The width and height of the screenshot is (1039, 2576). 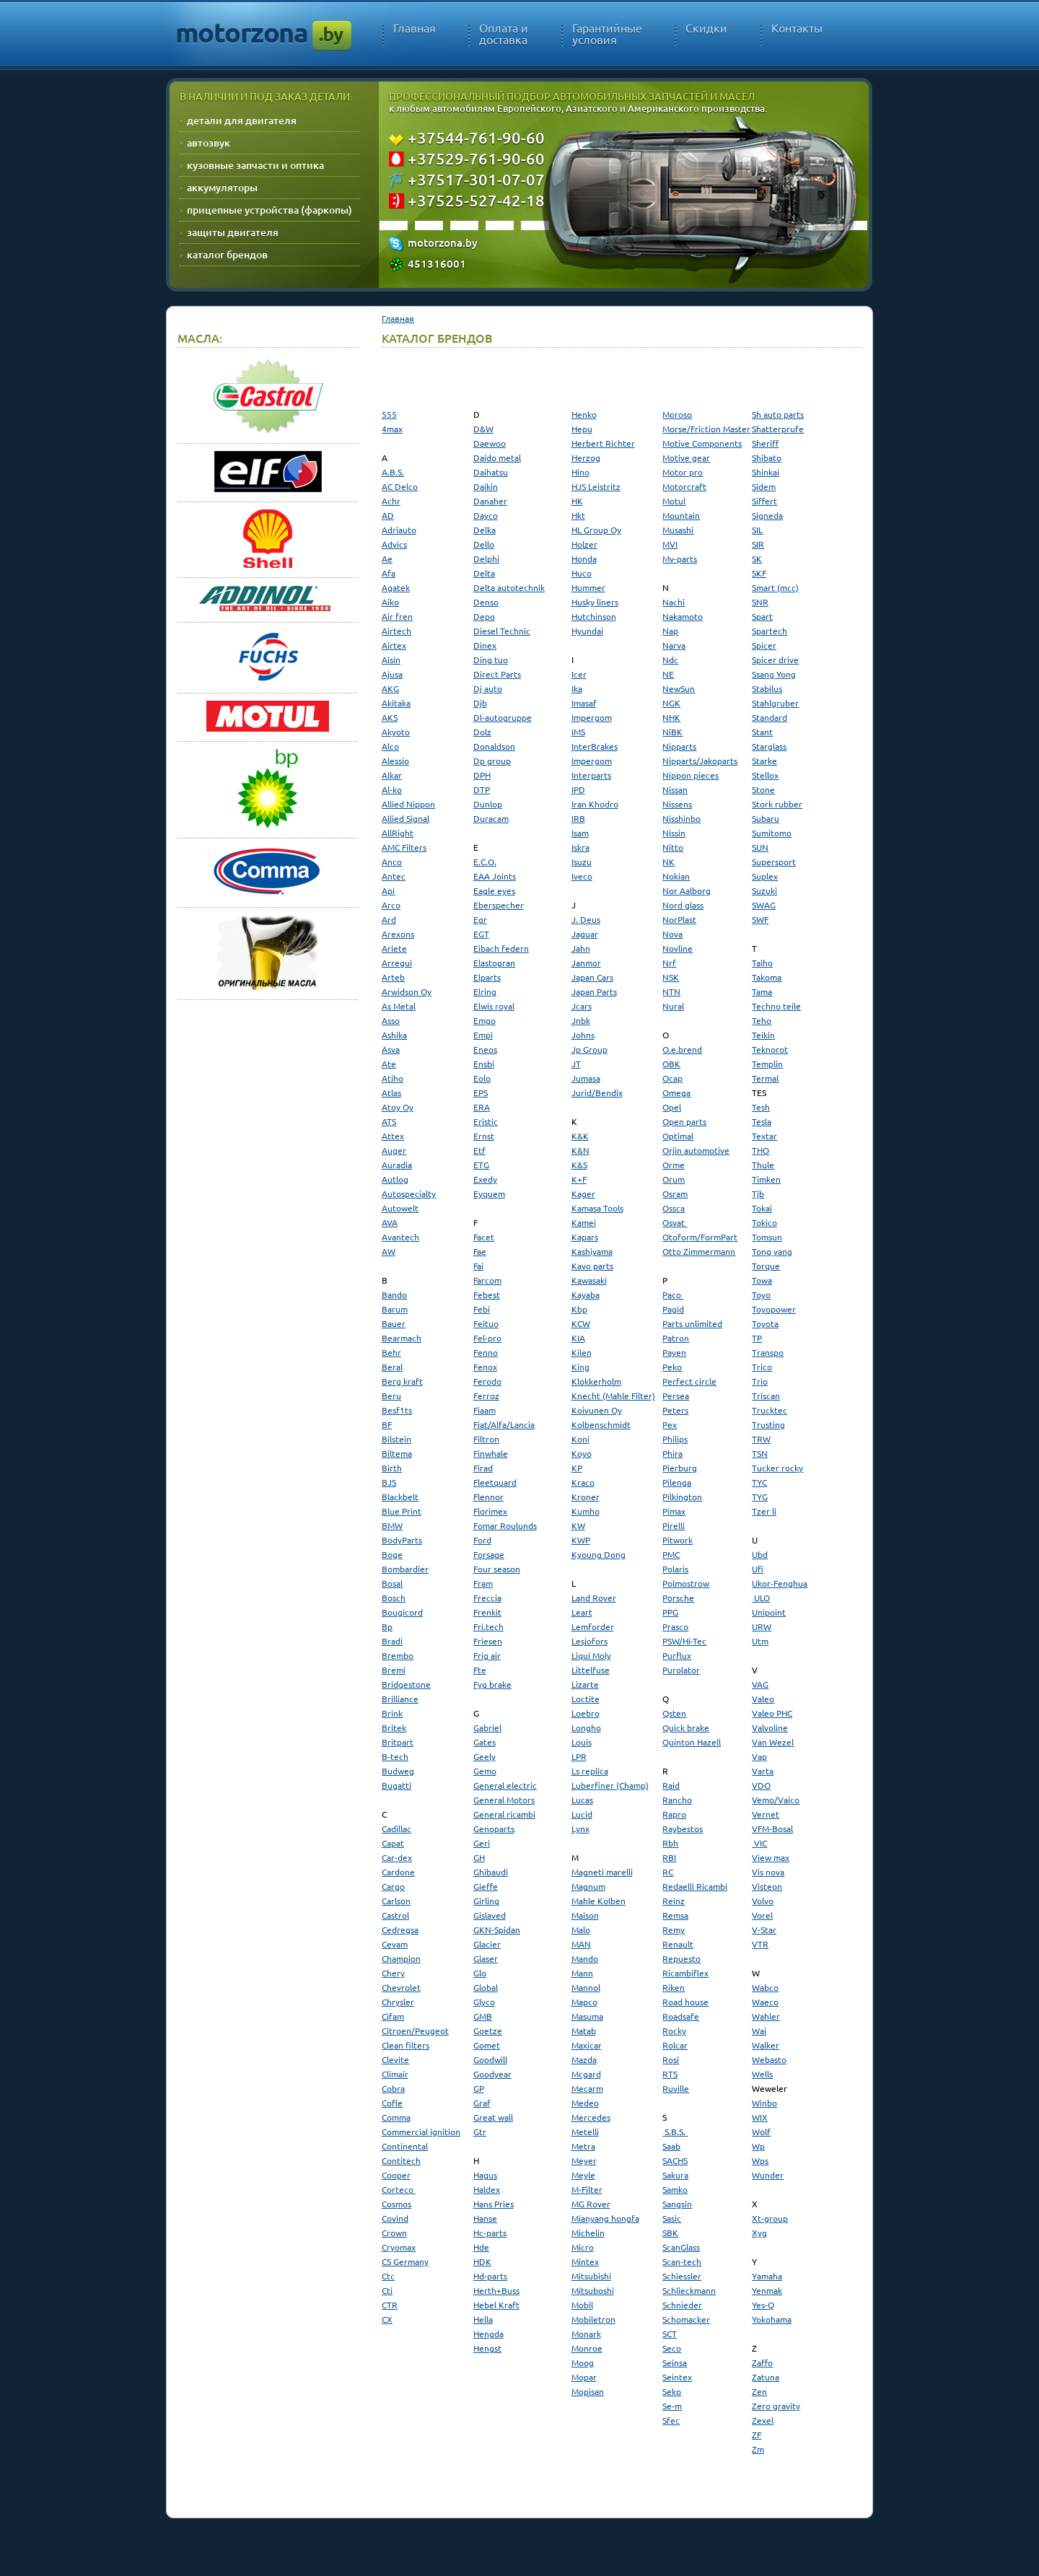 I want to click on Ocap, so click(x=672, y=1078).